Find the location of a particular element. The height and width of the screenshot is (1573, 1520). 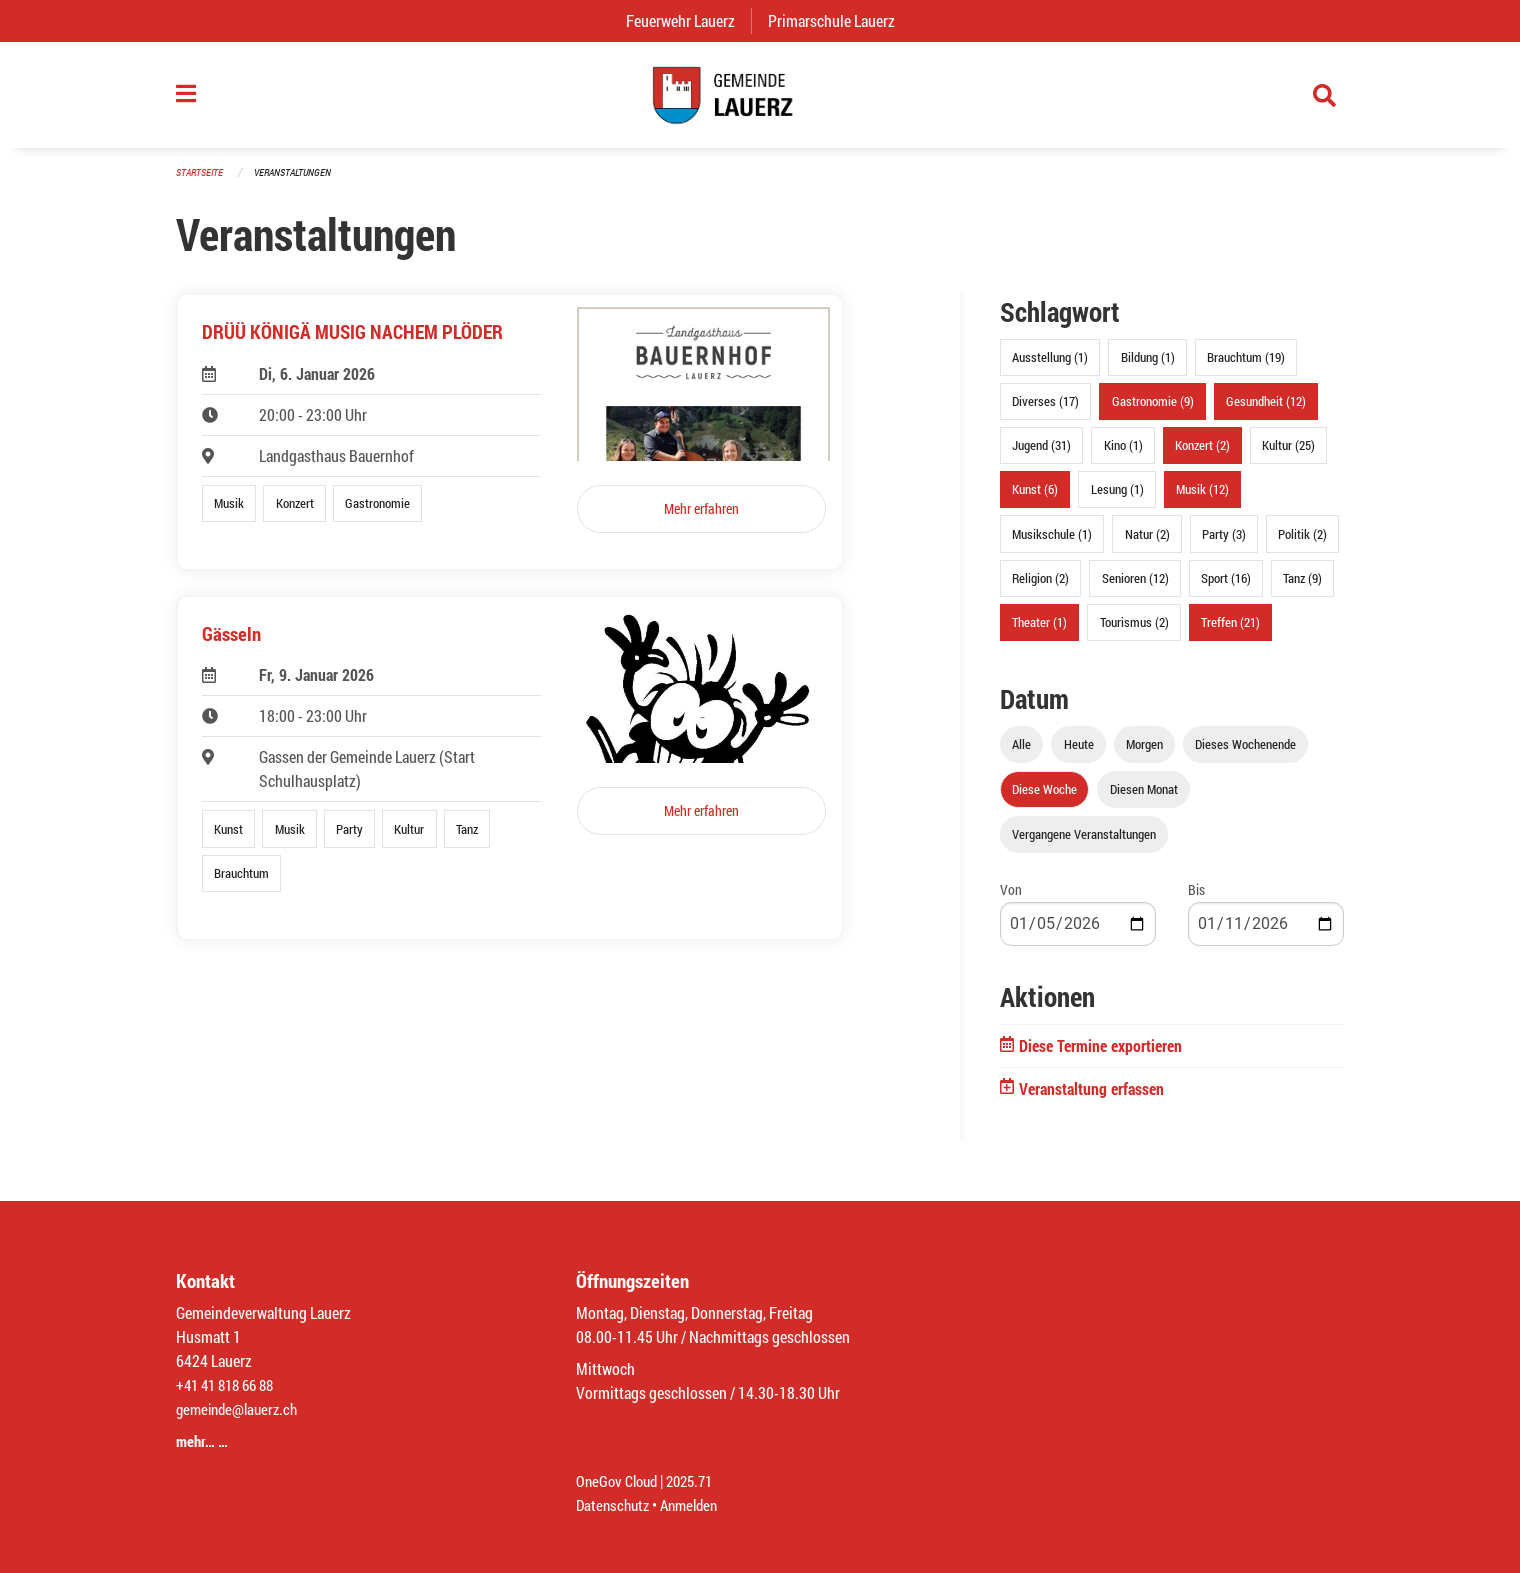

gemeinde@lauerz.ch is located at coordinates (241, 1408).